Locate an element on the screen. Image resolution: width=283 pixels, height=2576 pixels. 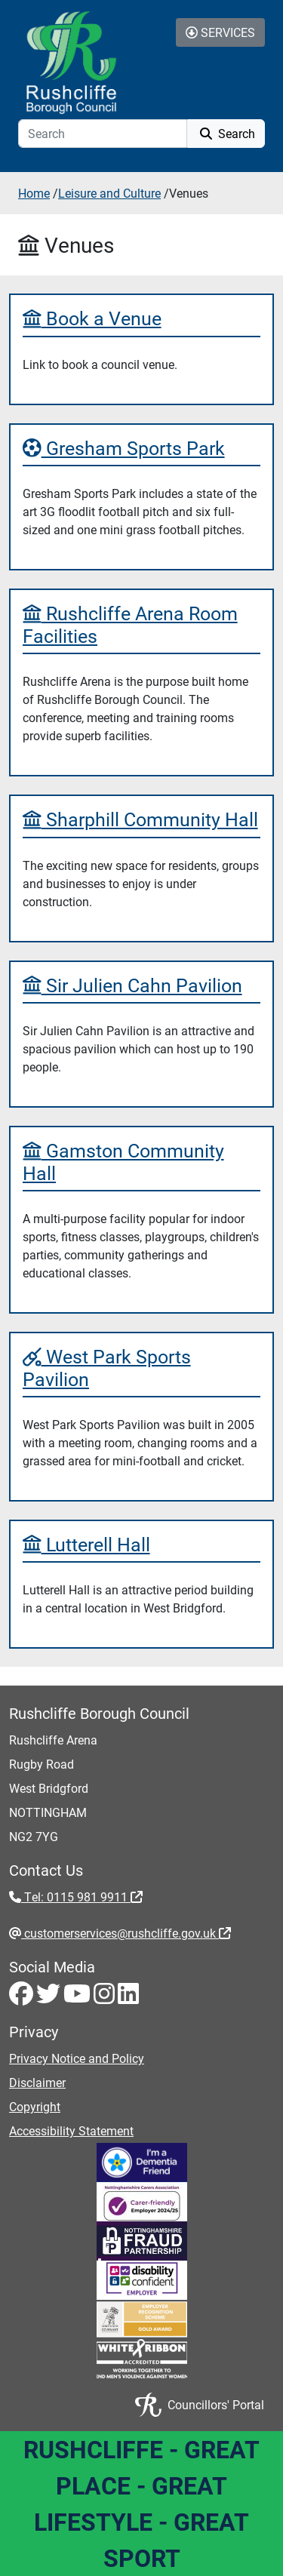
[Lutterell Hall] is located at coordinates (141, 1544).